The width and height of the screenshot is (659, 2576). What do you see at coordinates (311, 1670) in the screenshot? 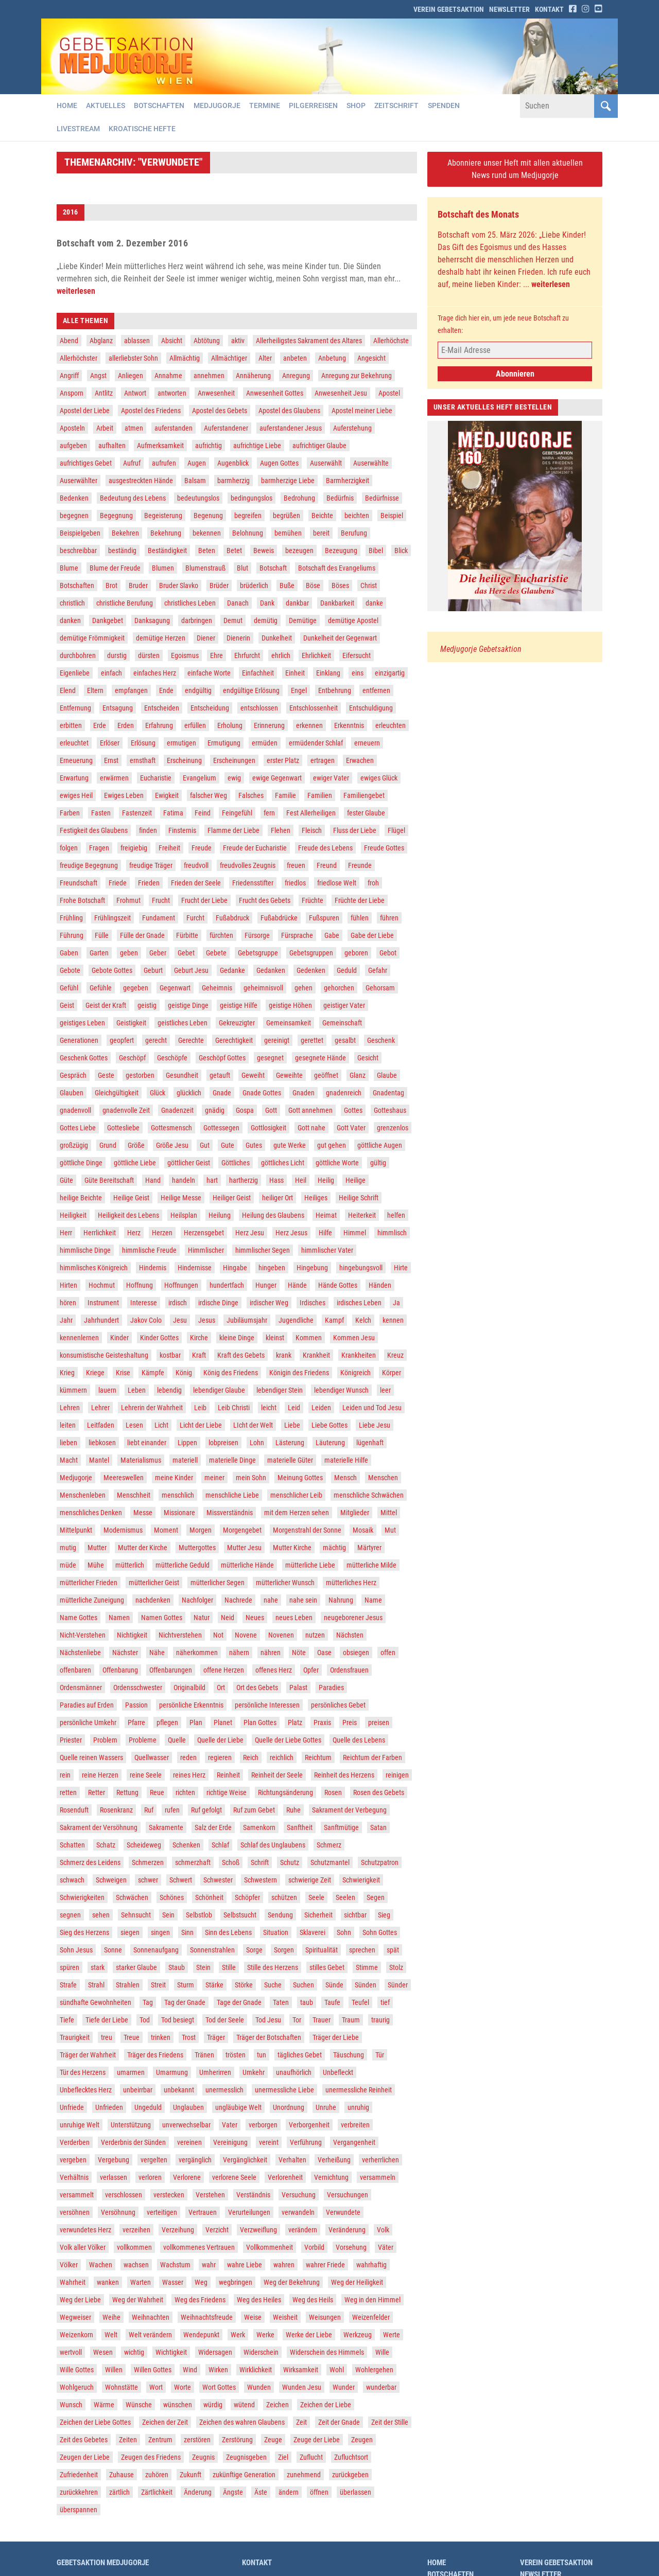
I see `Opfer` at bounding box center [311, 1670].